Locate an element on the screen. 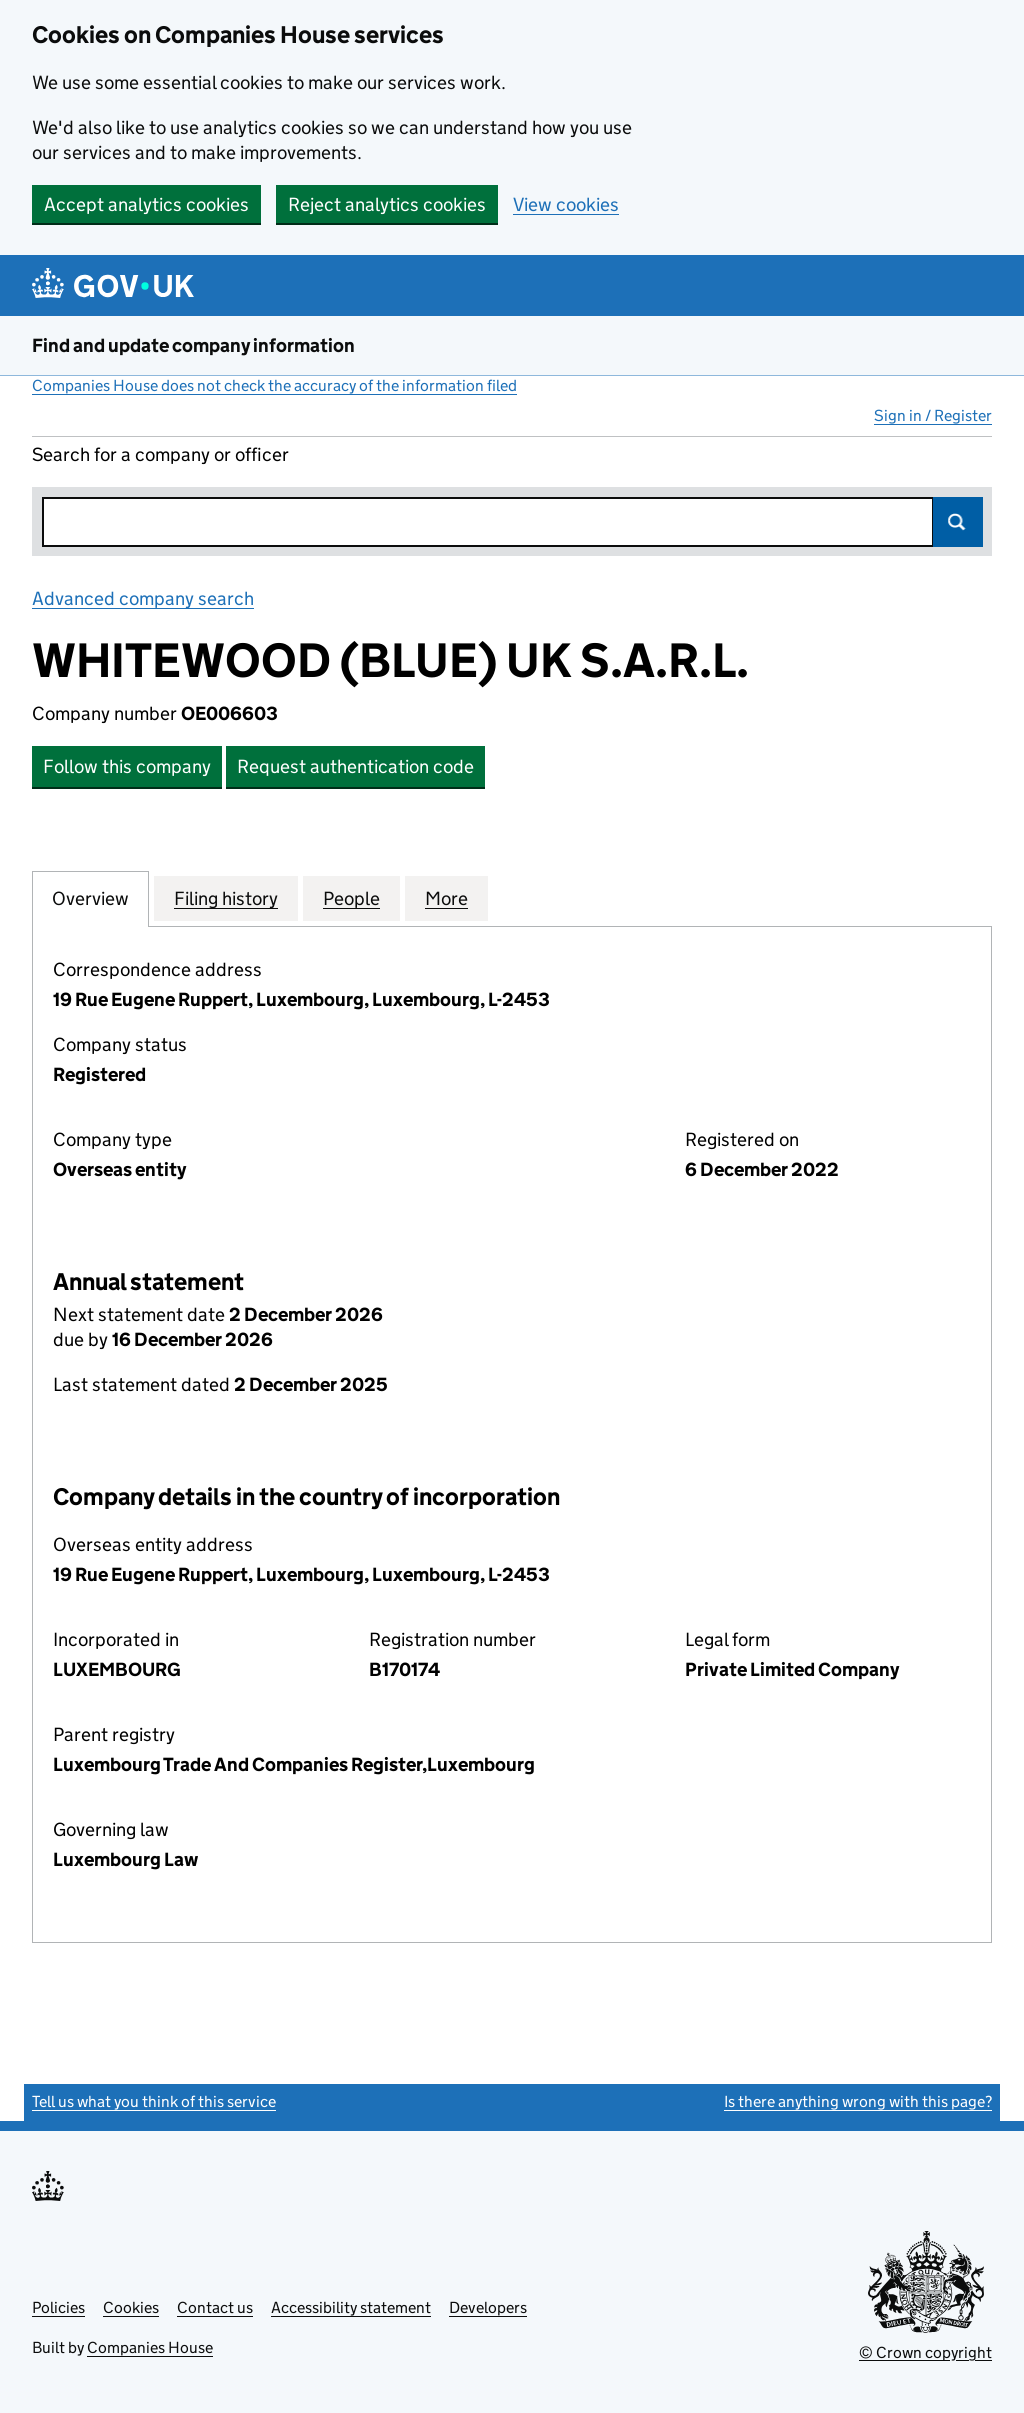 This screenshot has width=1024, height=2413. Reject analytics cookies is located at coordinates (387, 204).